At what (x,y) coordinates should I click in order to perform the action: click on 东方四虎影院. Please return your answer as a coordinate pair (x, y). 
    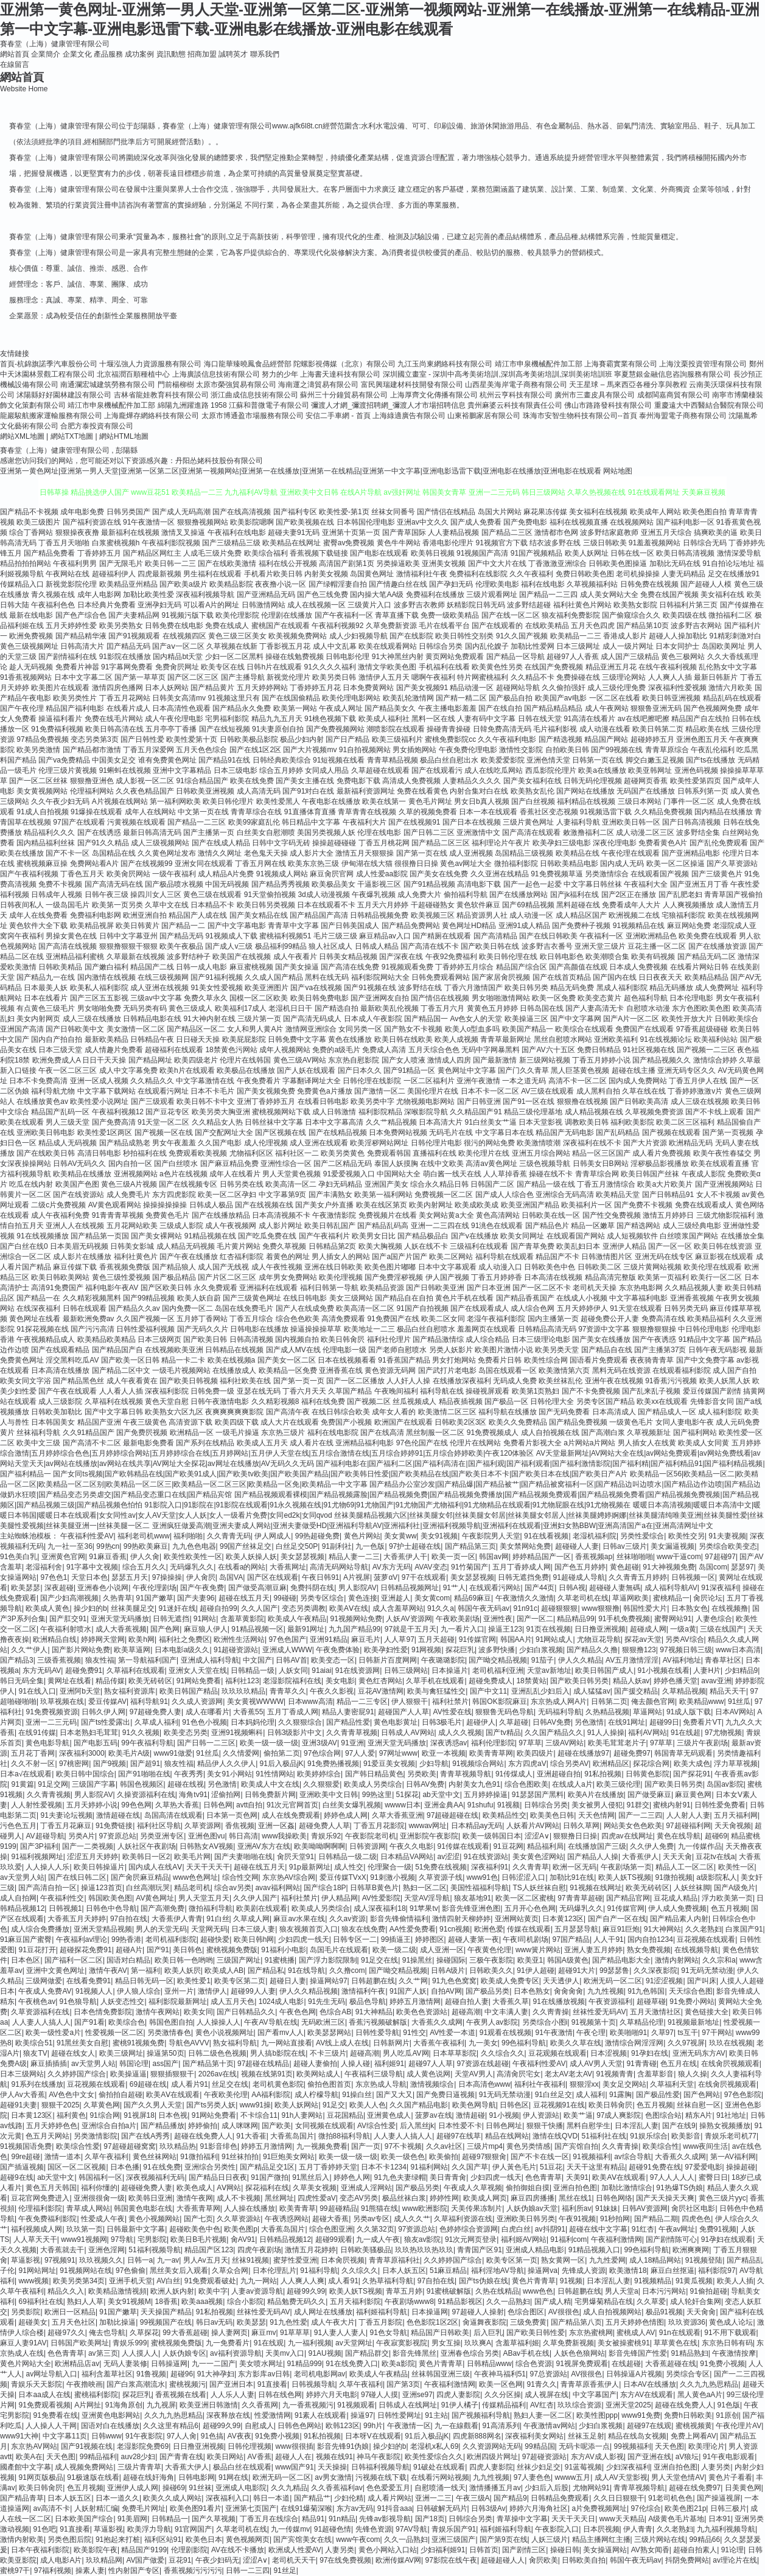
    Looking at the image, I should click on (174, 1194).